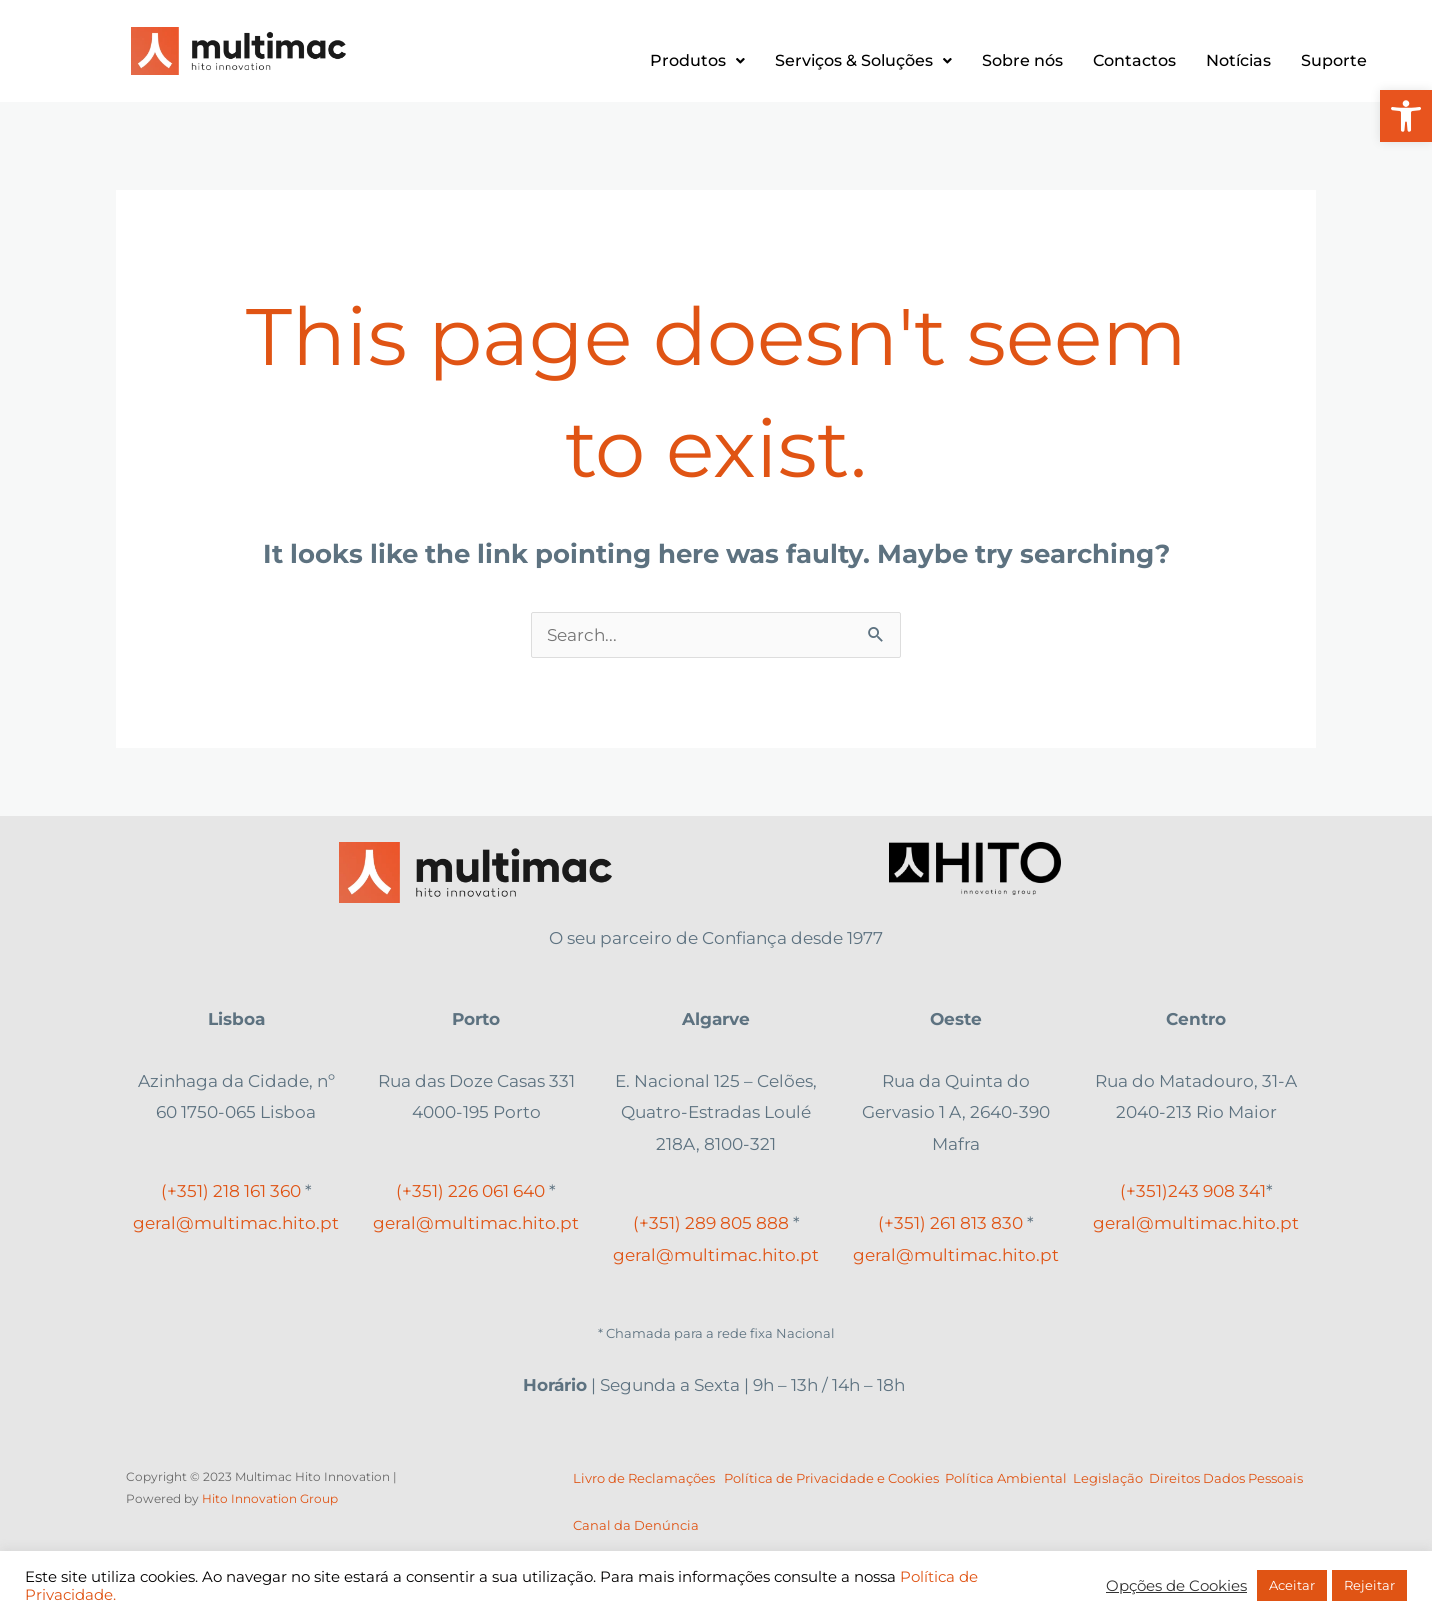 This screenshot has width=1432, height=1620. What do you see at coordinates (1176, 1586) in the screenshot?
I see `Opções de Cookies [button]` at bounding box center [1176, 1586].